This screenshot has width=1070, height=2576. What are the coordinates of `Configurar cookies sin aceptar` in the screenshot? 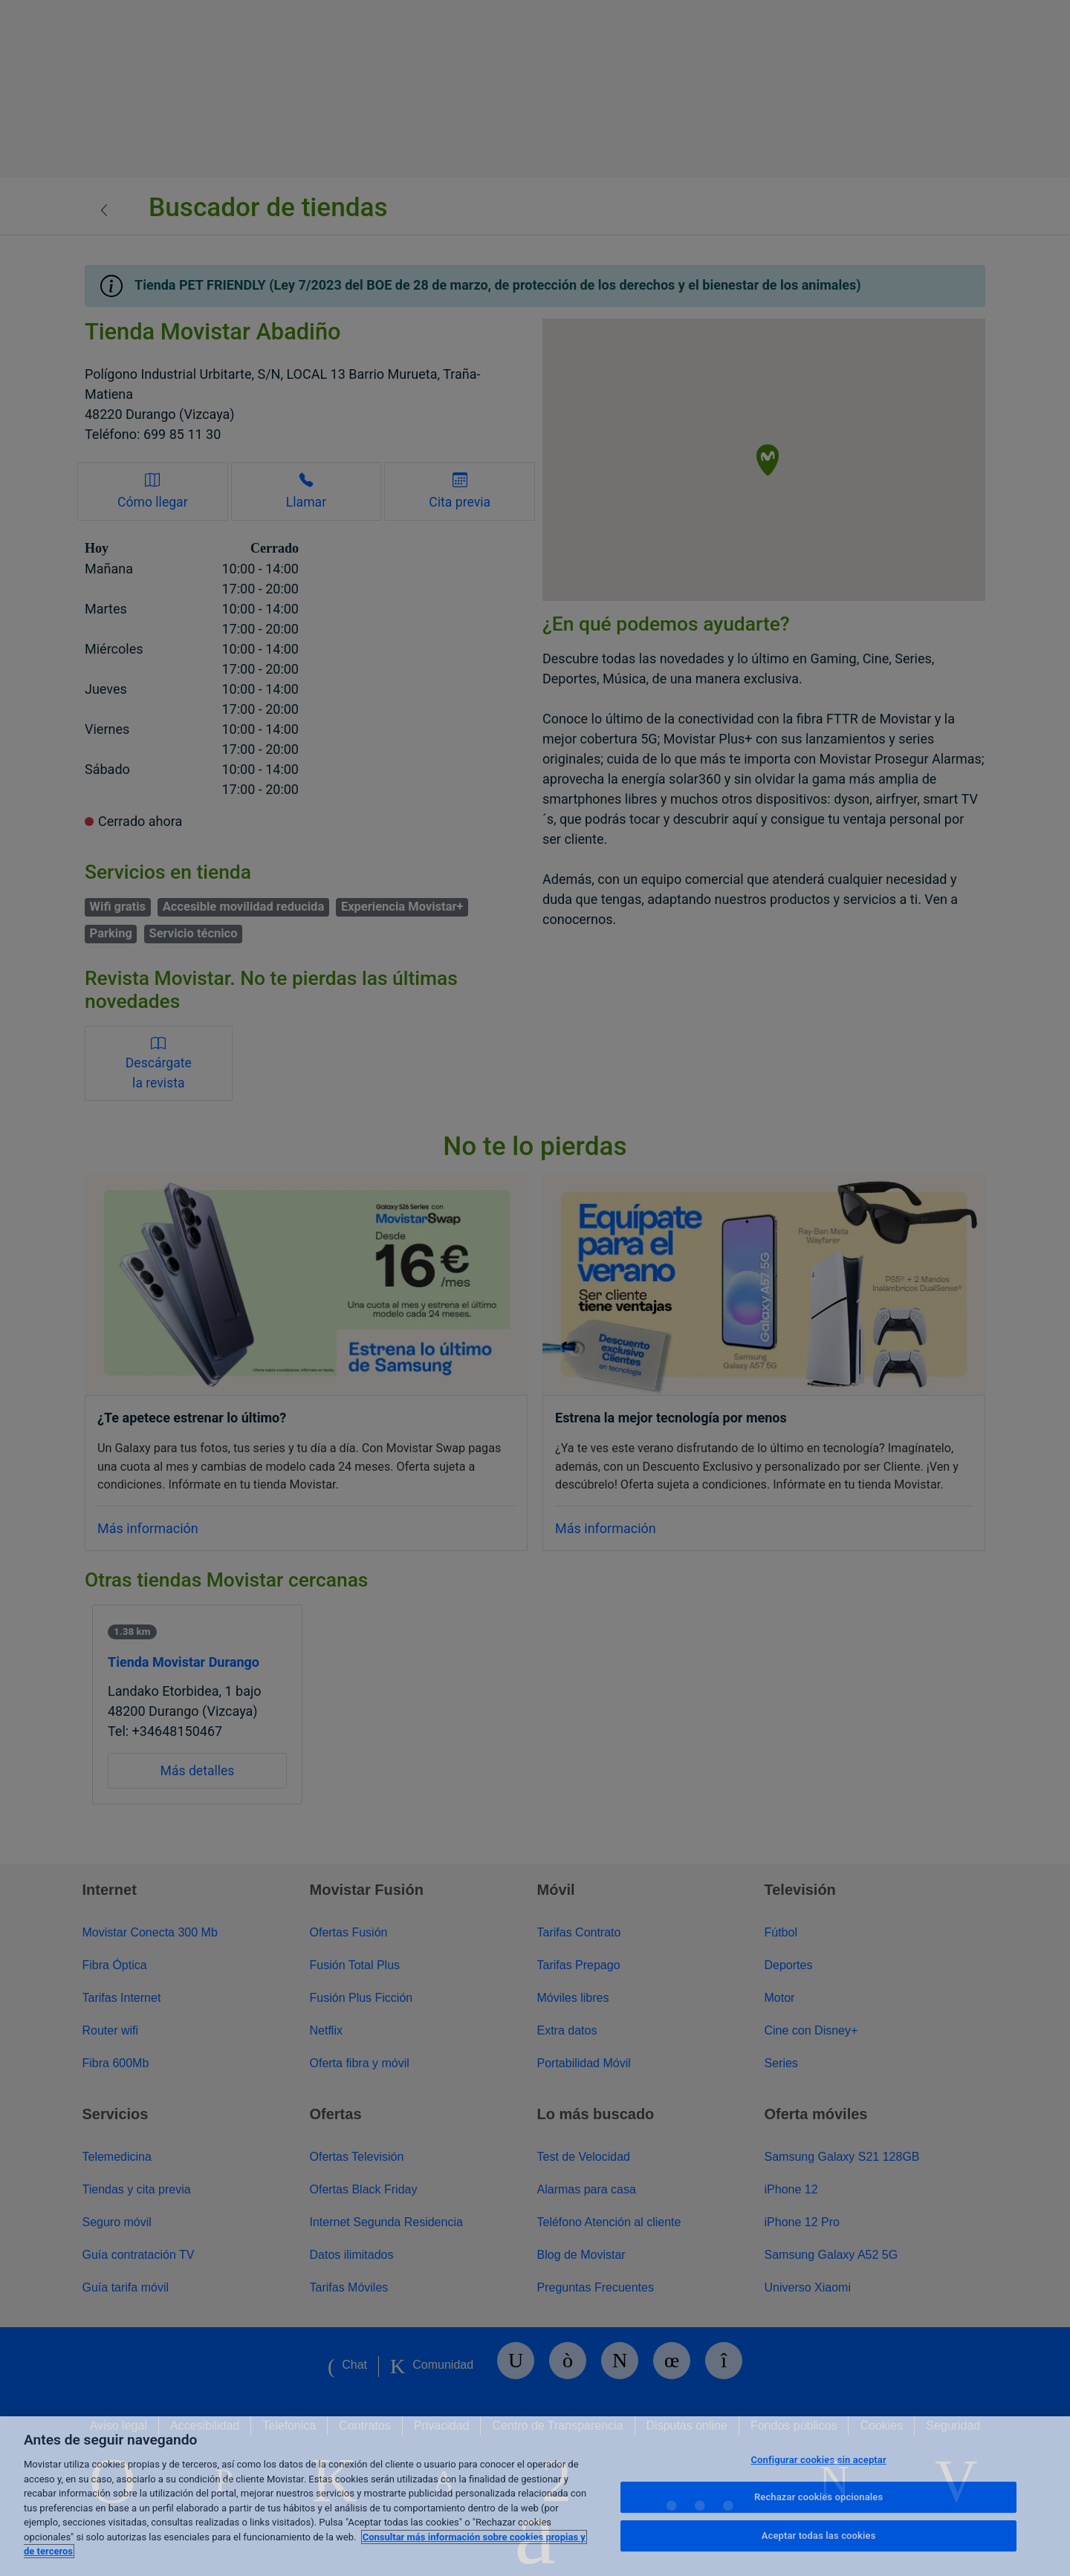 It's located at (818, 2459).